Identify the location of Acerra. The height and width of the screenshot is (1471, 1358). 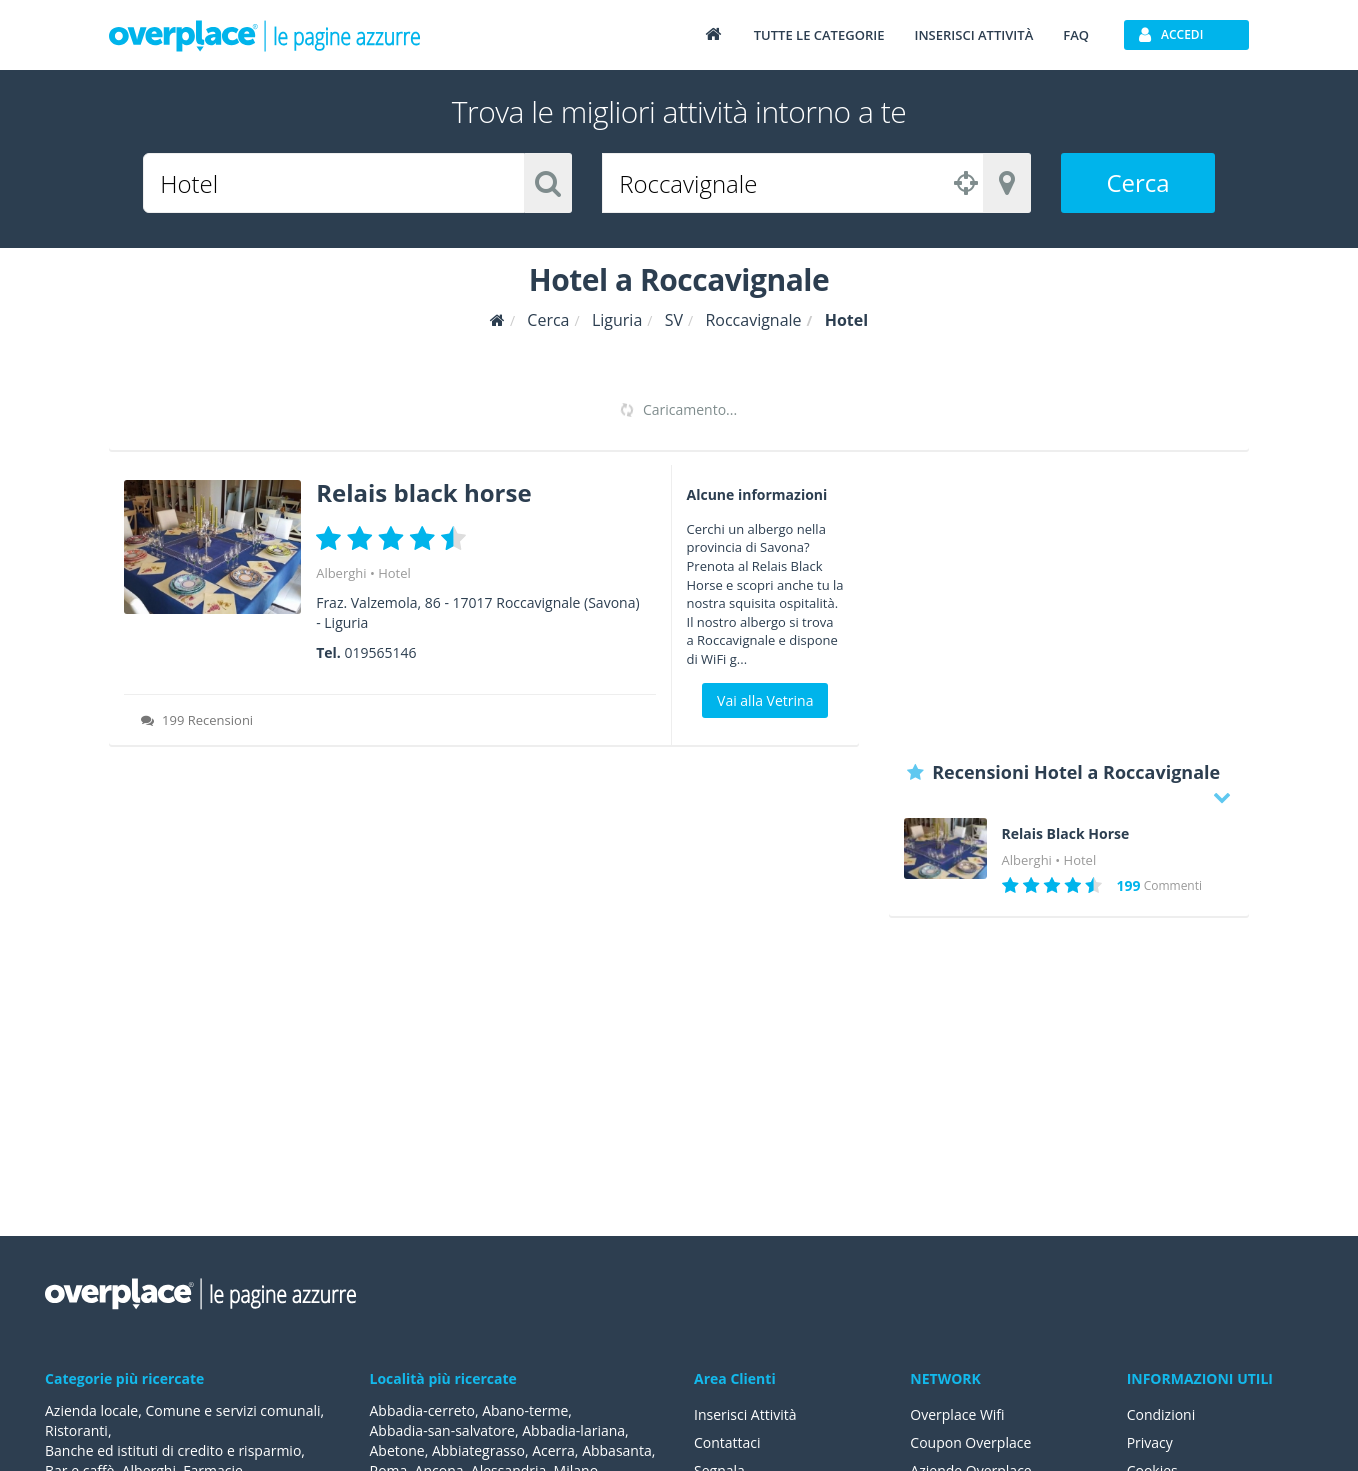
(553, 1450).